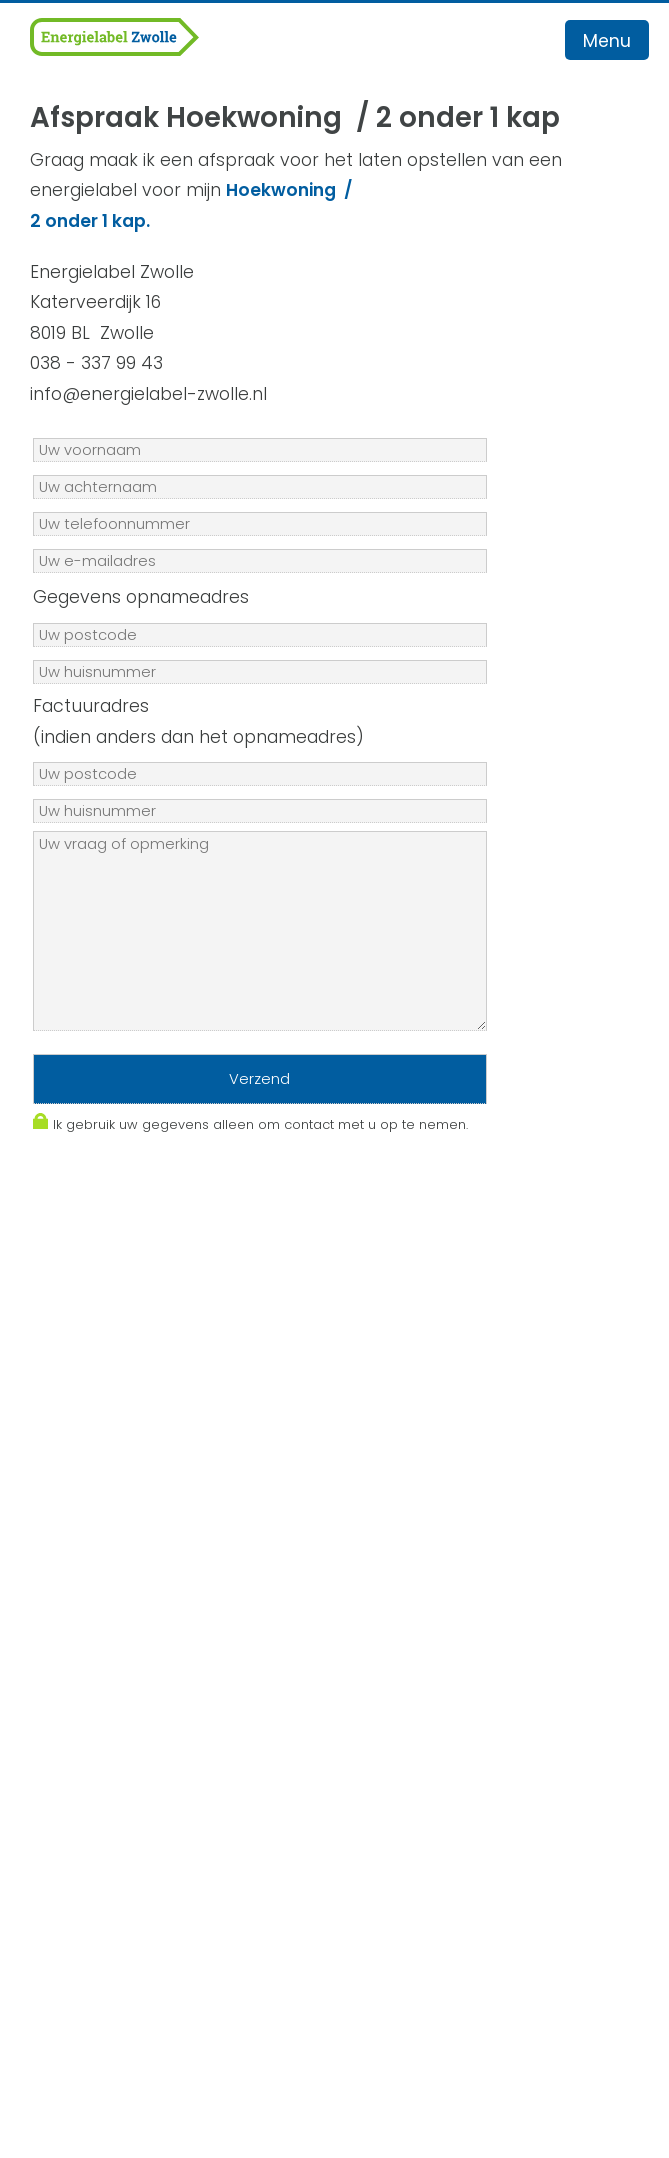 This screenshot has height=2158, width=669. I want to click on Veelgestelde vragen, so click(116, 1794).